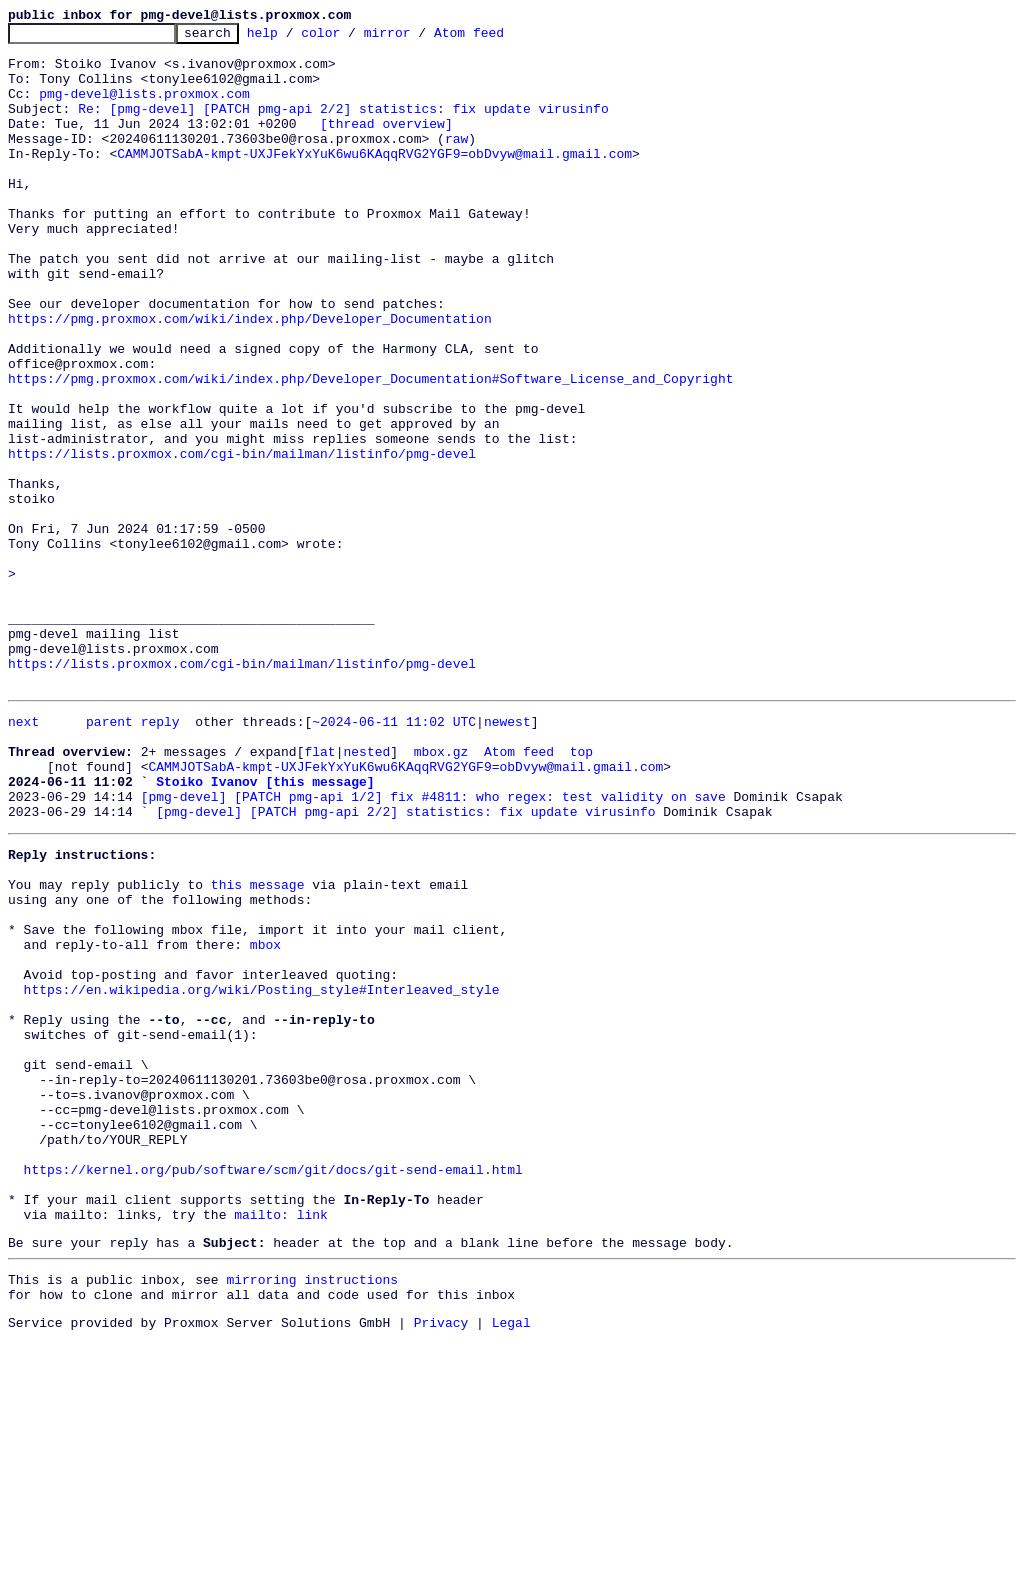  Describe the element at coordinates (441, 1562) in the screenshot. I see `Privacy` at that location.